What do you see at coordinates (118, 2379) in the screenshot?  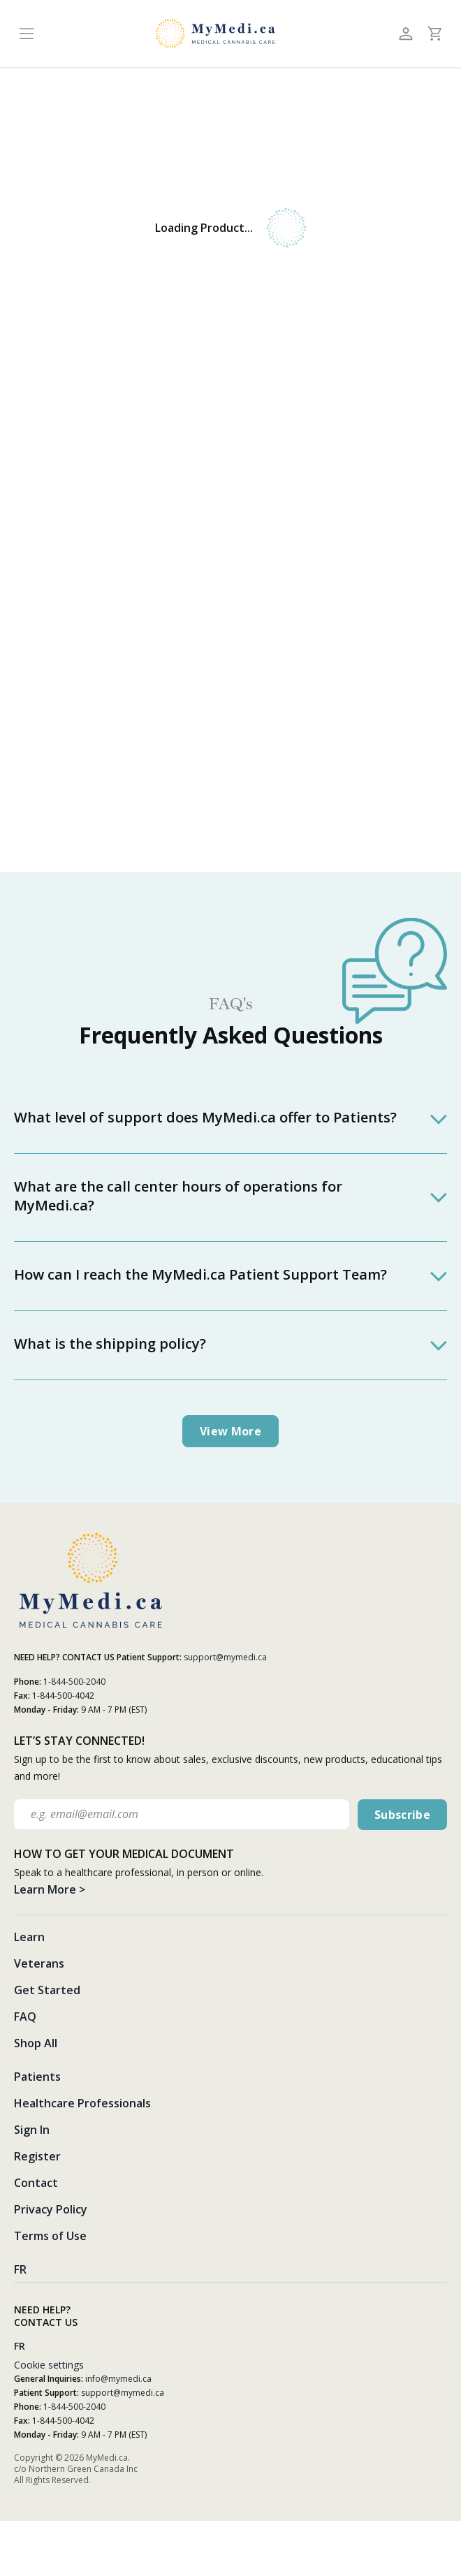 I see `info@mymedi.ca` at bounding box center [118, 2379].